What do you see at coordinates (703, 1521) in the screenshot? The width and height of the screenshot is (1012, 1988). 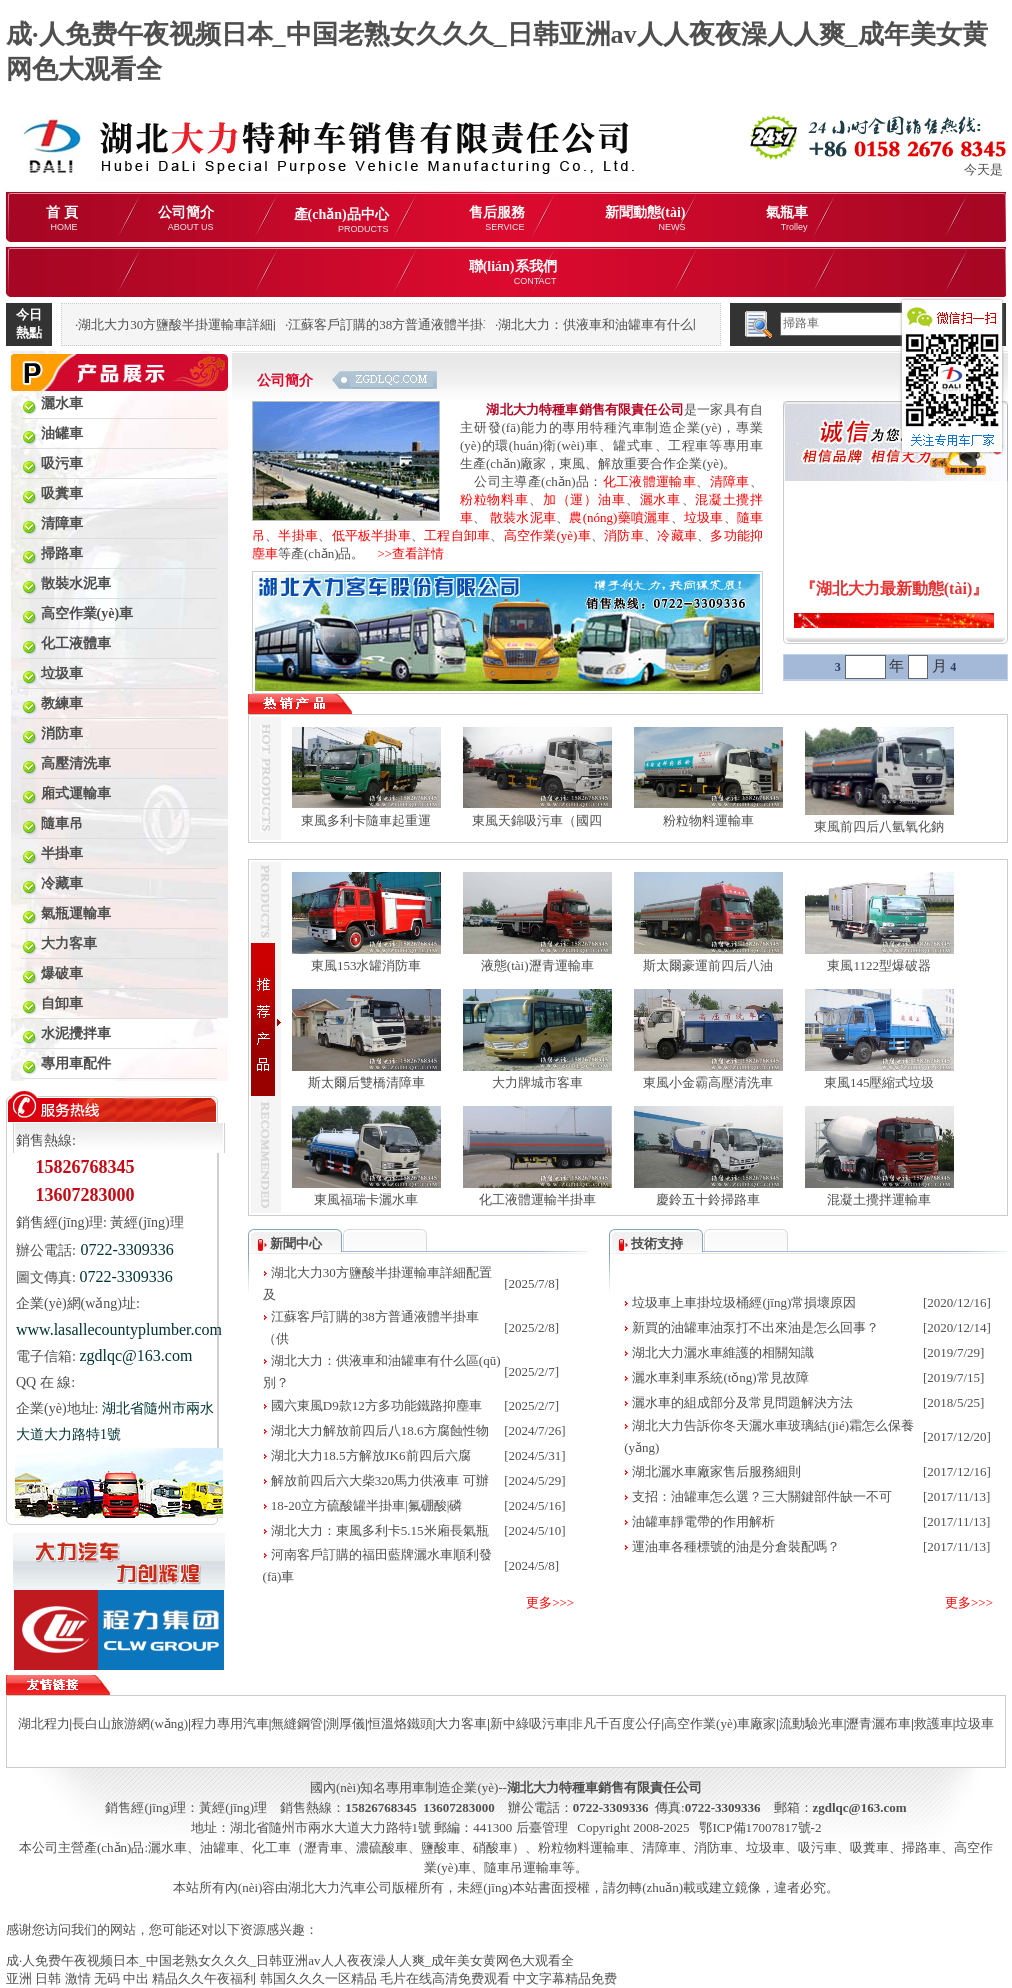 I see `油罐車靜電帶的作用解析` at bounding box center [703, 1521].